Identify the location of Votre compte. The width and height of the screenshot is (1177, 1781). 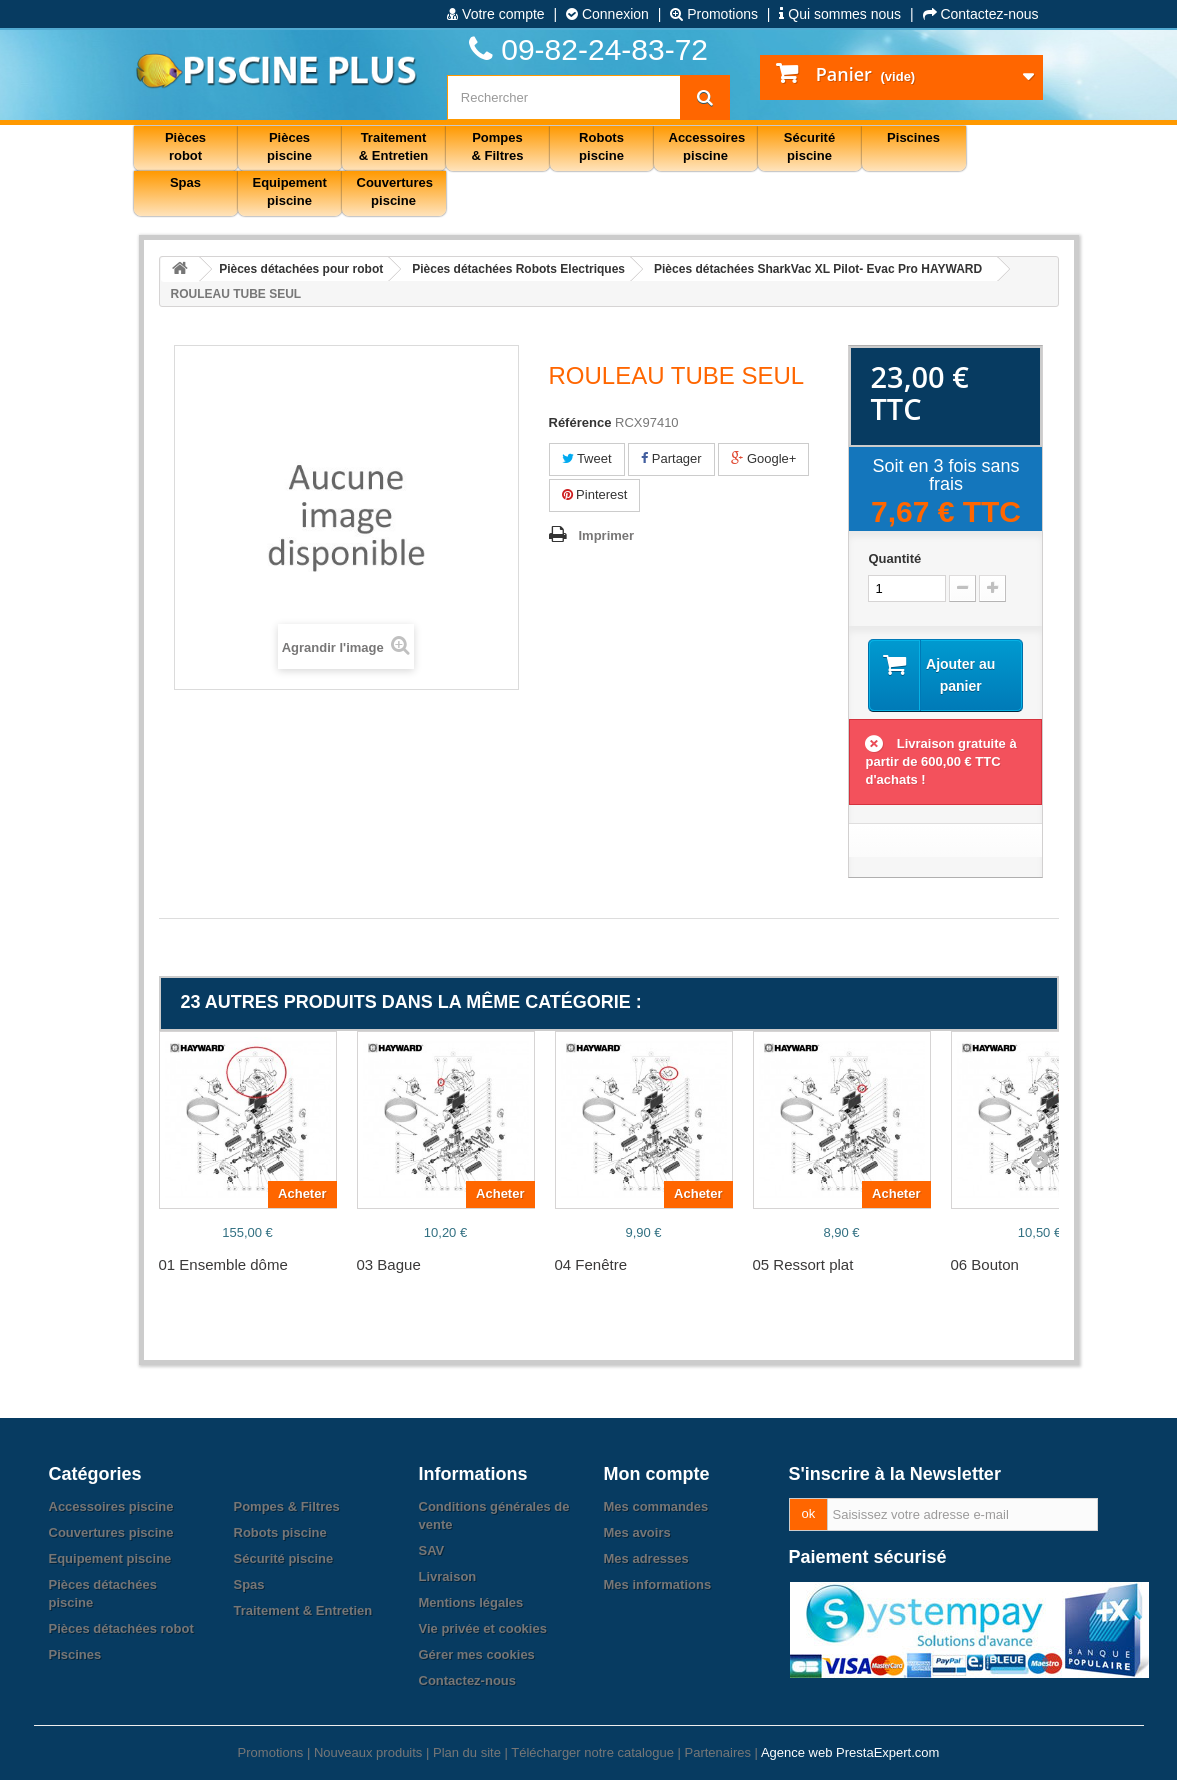
(495, 14).